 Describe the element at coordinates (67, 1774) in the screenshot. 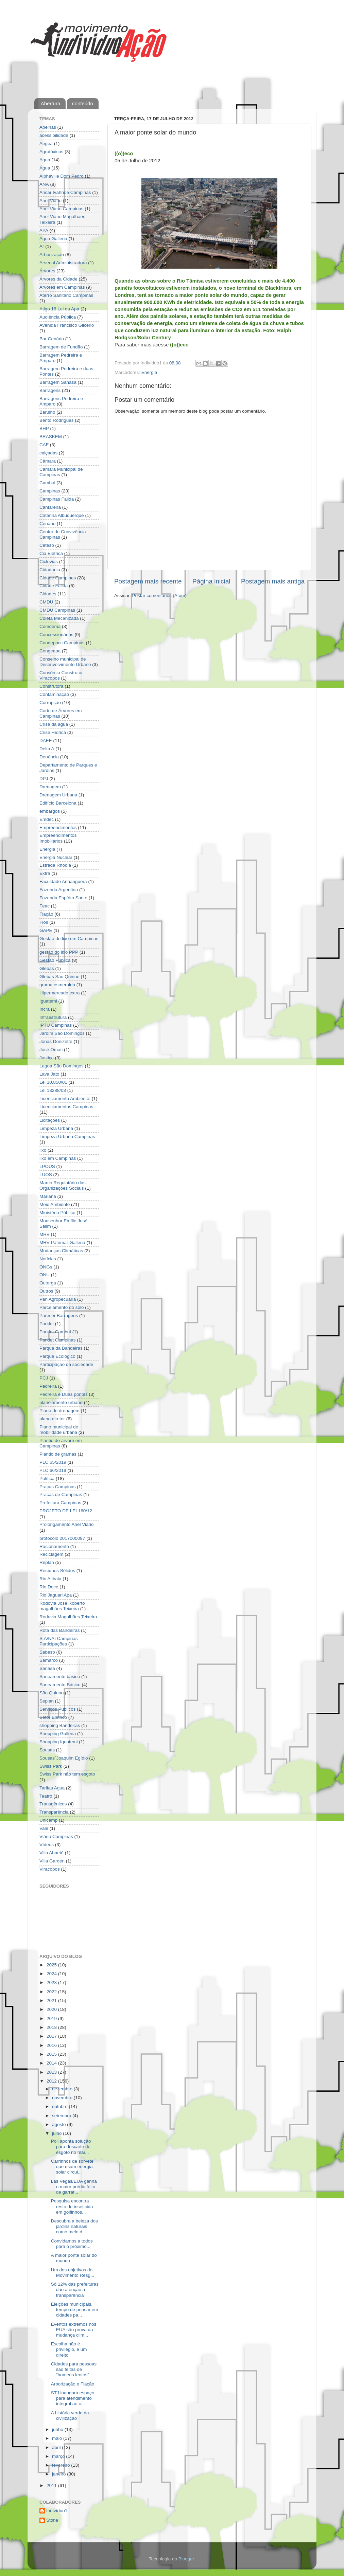

I see `Swiss Park não tem esgoto` at that location.